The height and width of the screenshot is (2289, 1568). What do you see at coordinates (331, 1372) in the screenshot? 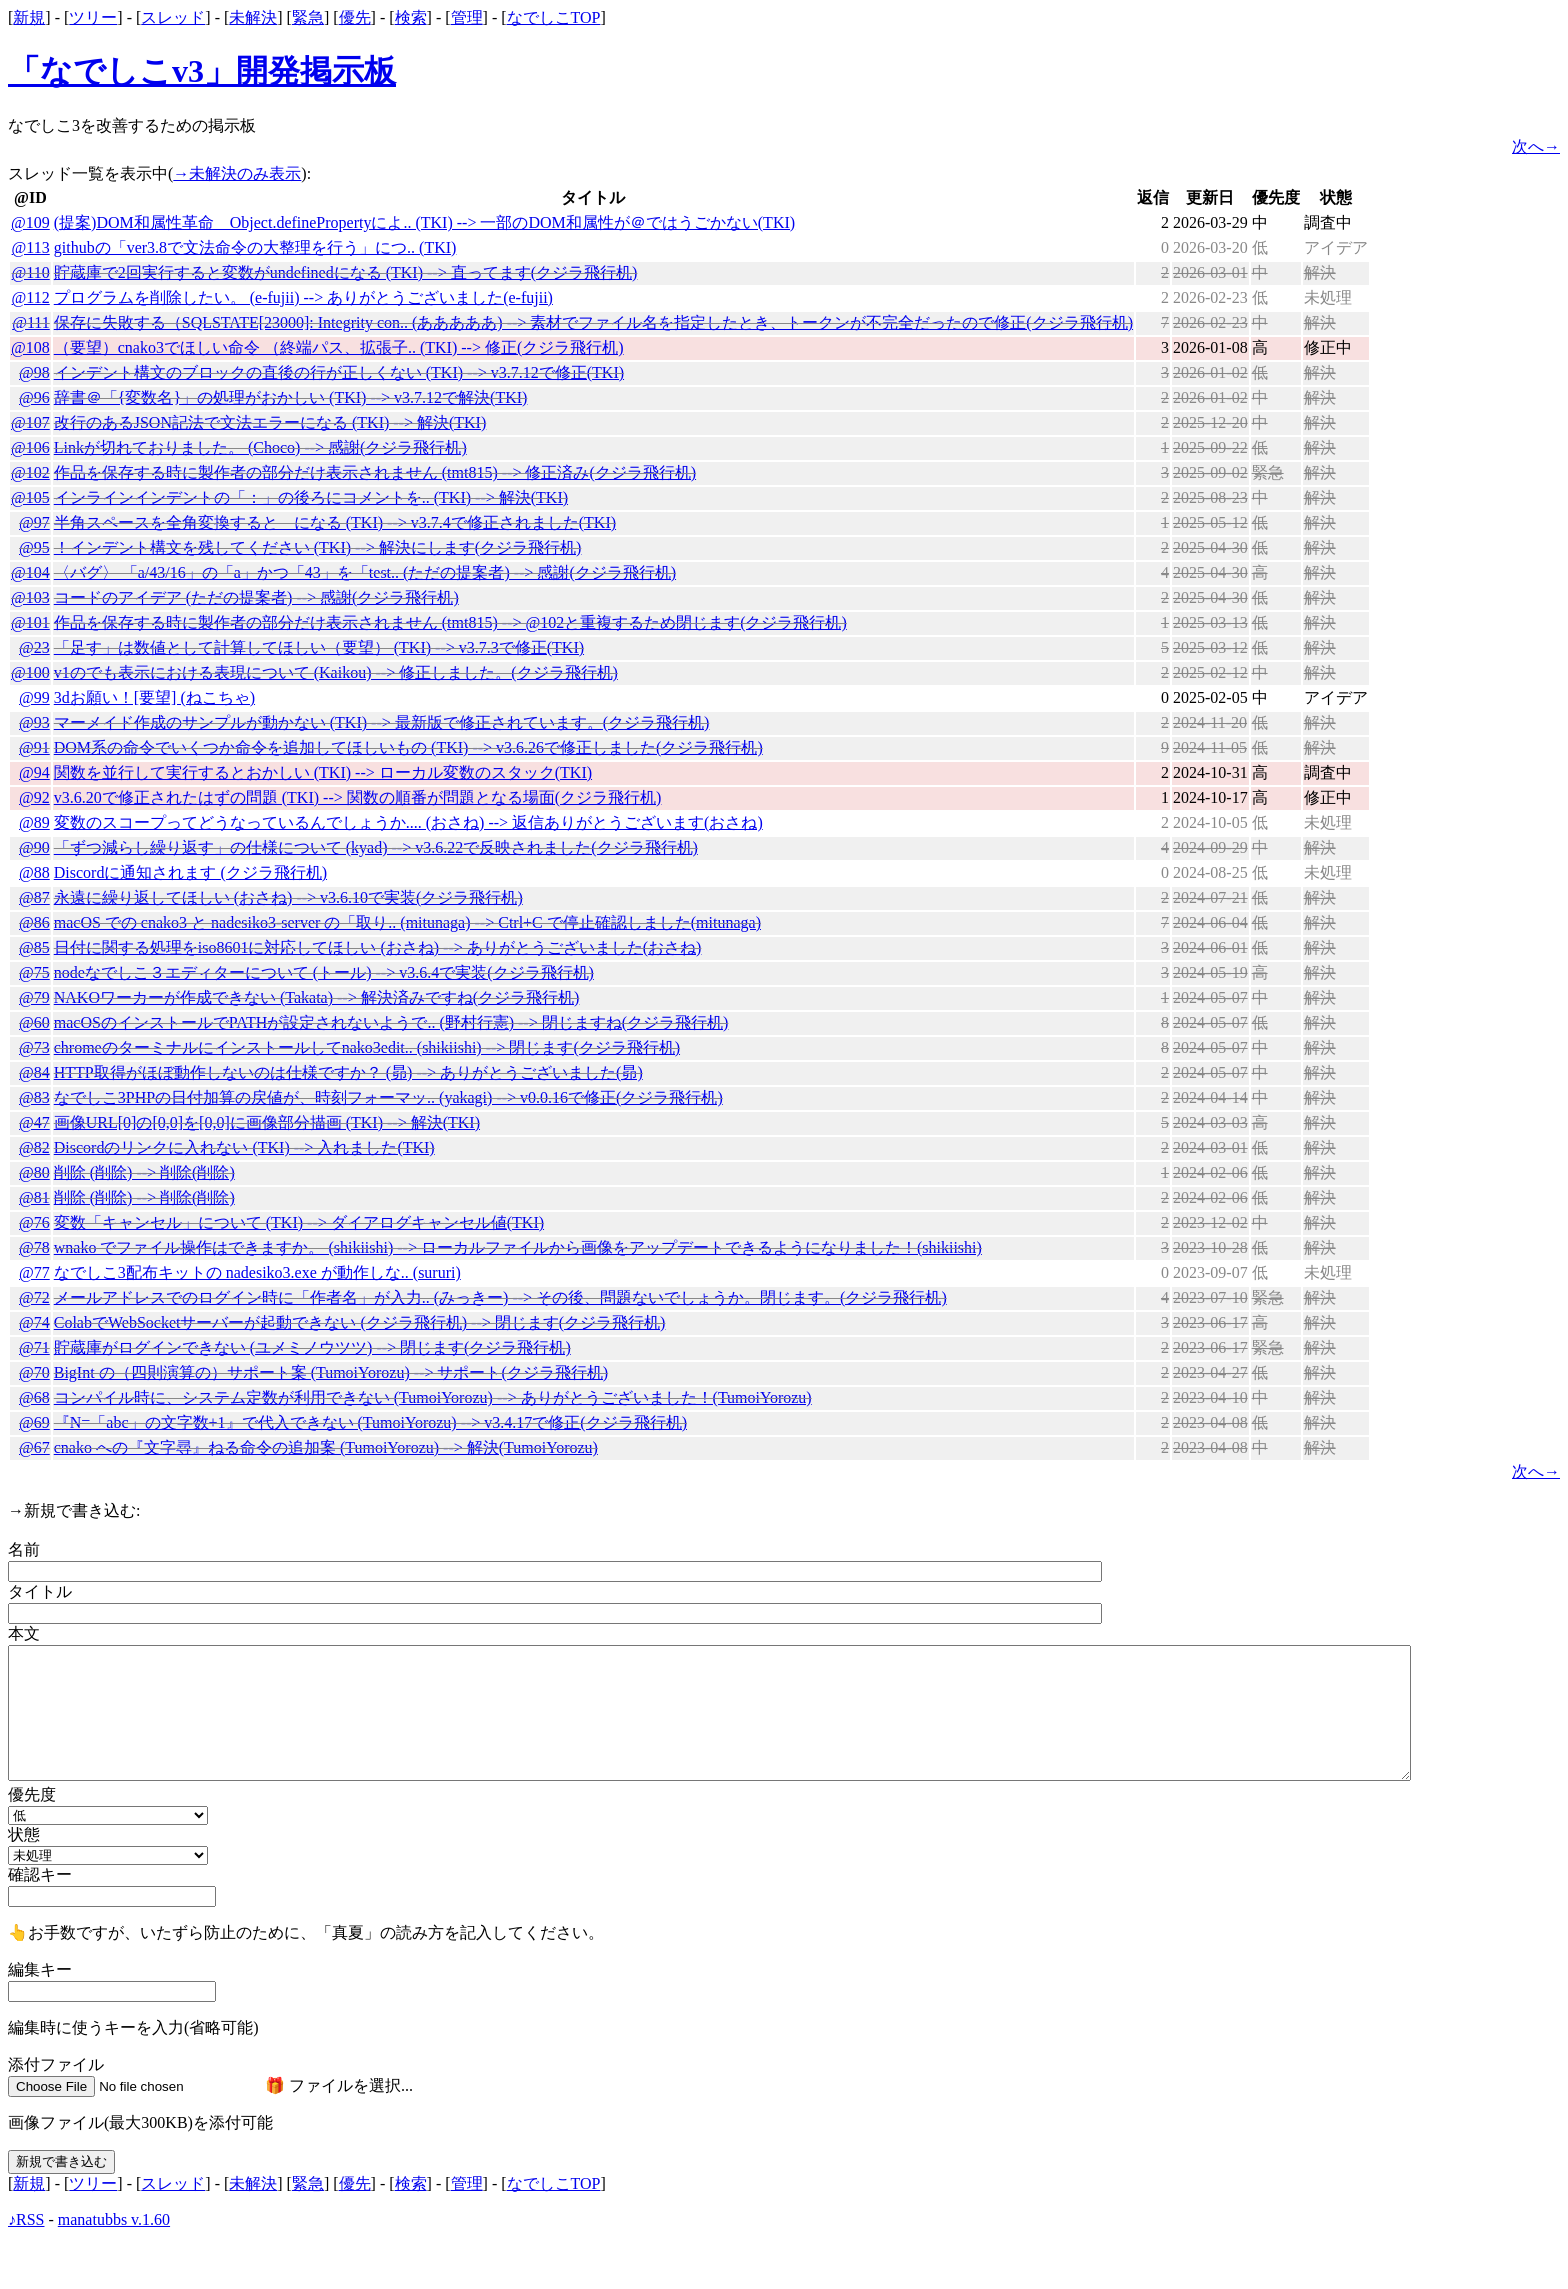
I see `BigInt の（四則演算の）サポート案 (TumoiYorozu) --> サポート(クジラ飛行机)` at bounding box center [331, 1372].